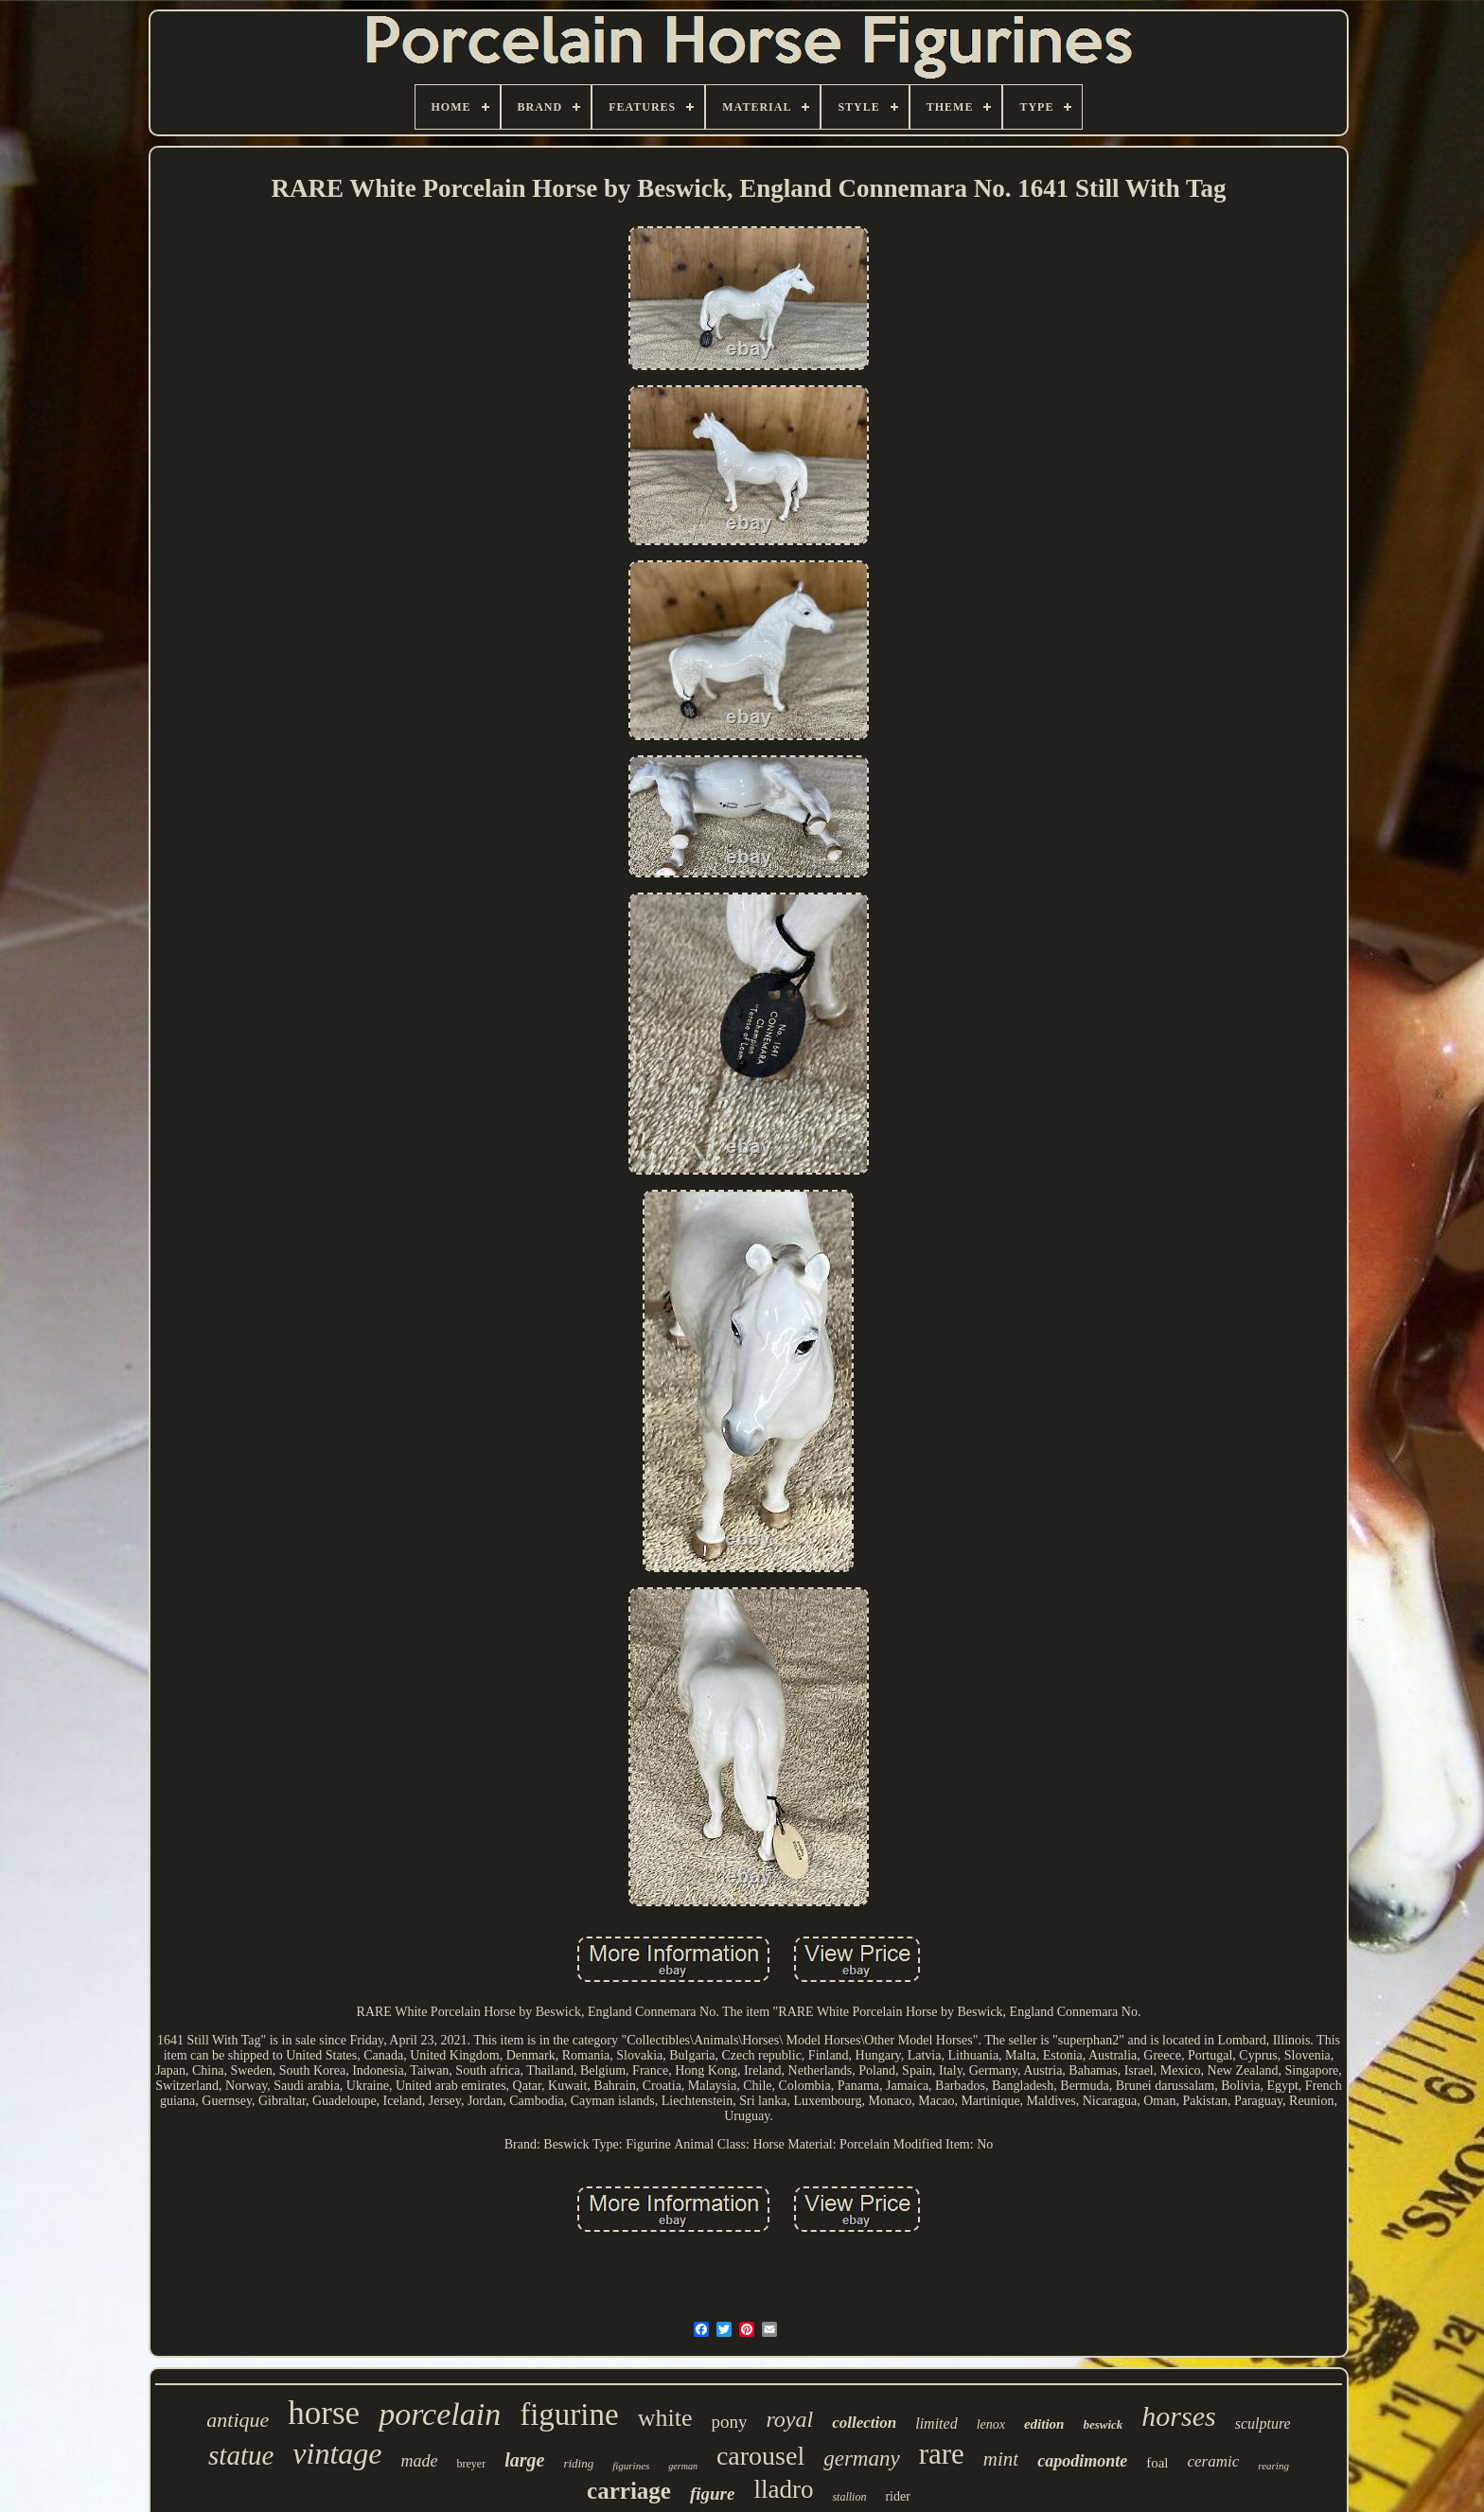 Image resolution: width=1484 pixels, height=2512 pixels. Describe the element at coordinates (783, 2489) in the screenshot. I see `lladro` at that location.